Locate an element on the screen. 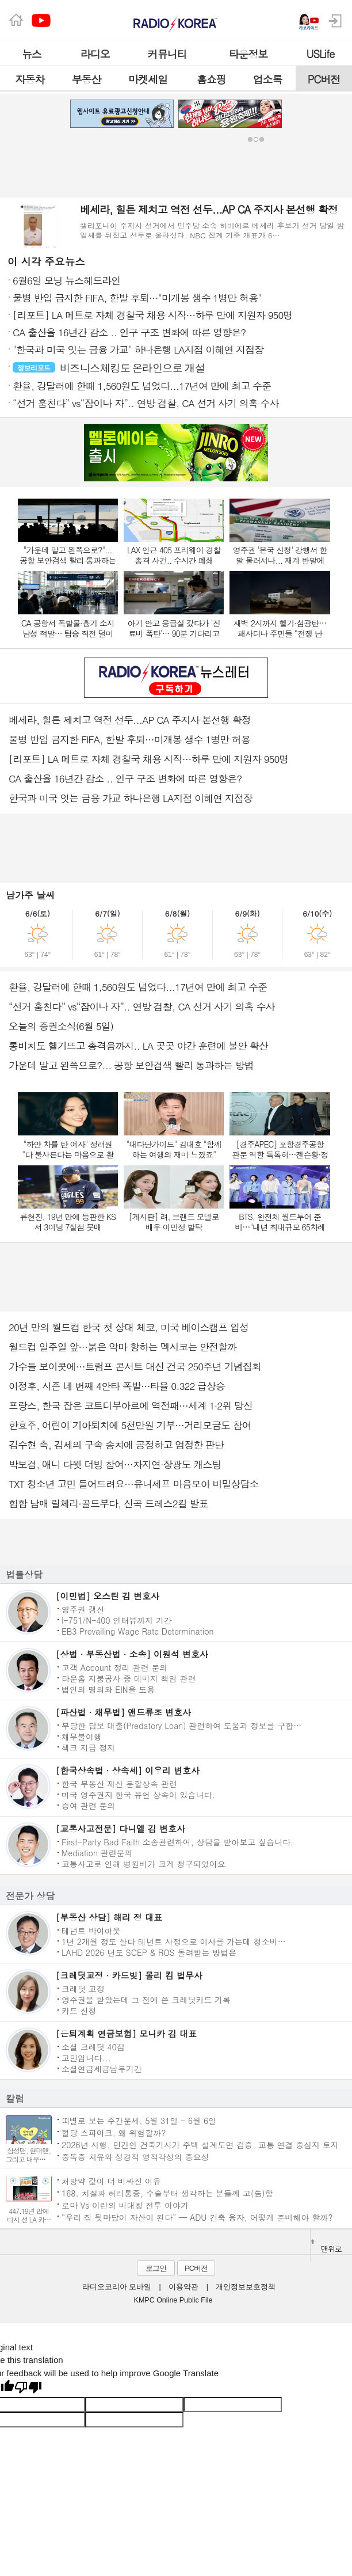 The image size is (352, 2576). “우리 집 뒷마당이 자산이 된다” — ADU 건축 융자, 어떻게 준비해야 할까? is located at coordinates (197, 2217).